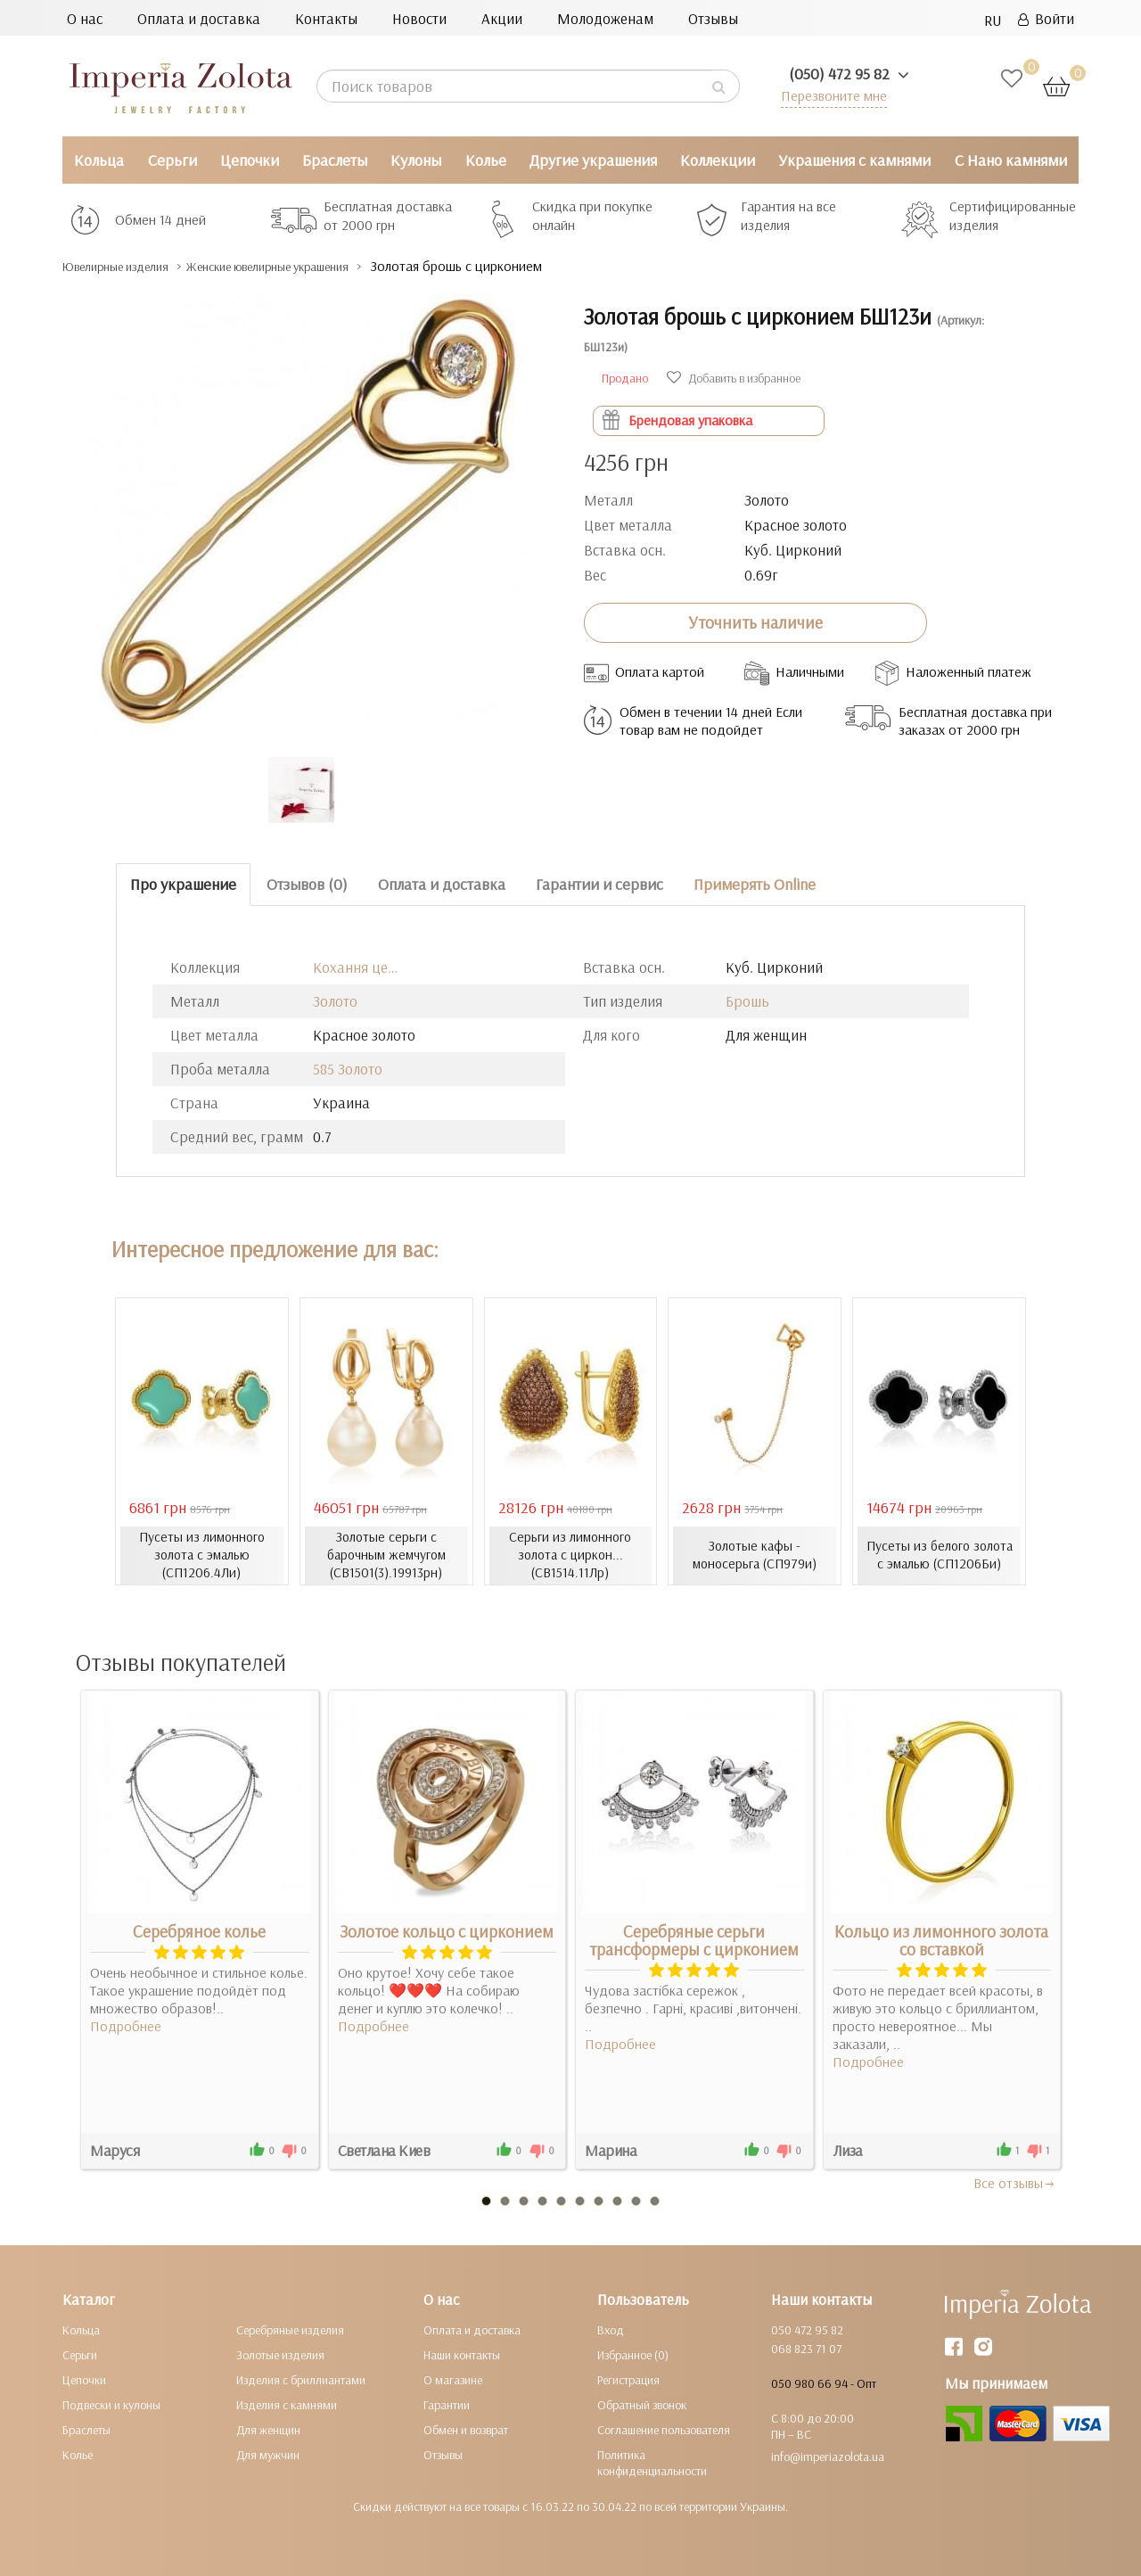  I want to click on Браслеты, so click(334, 160).